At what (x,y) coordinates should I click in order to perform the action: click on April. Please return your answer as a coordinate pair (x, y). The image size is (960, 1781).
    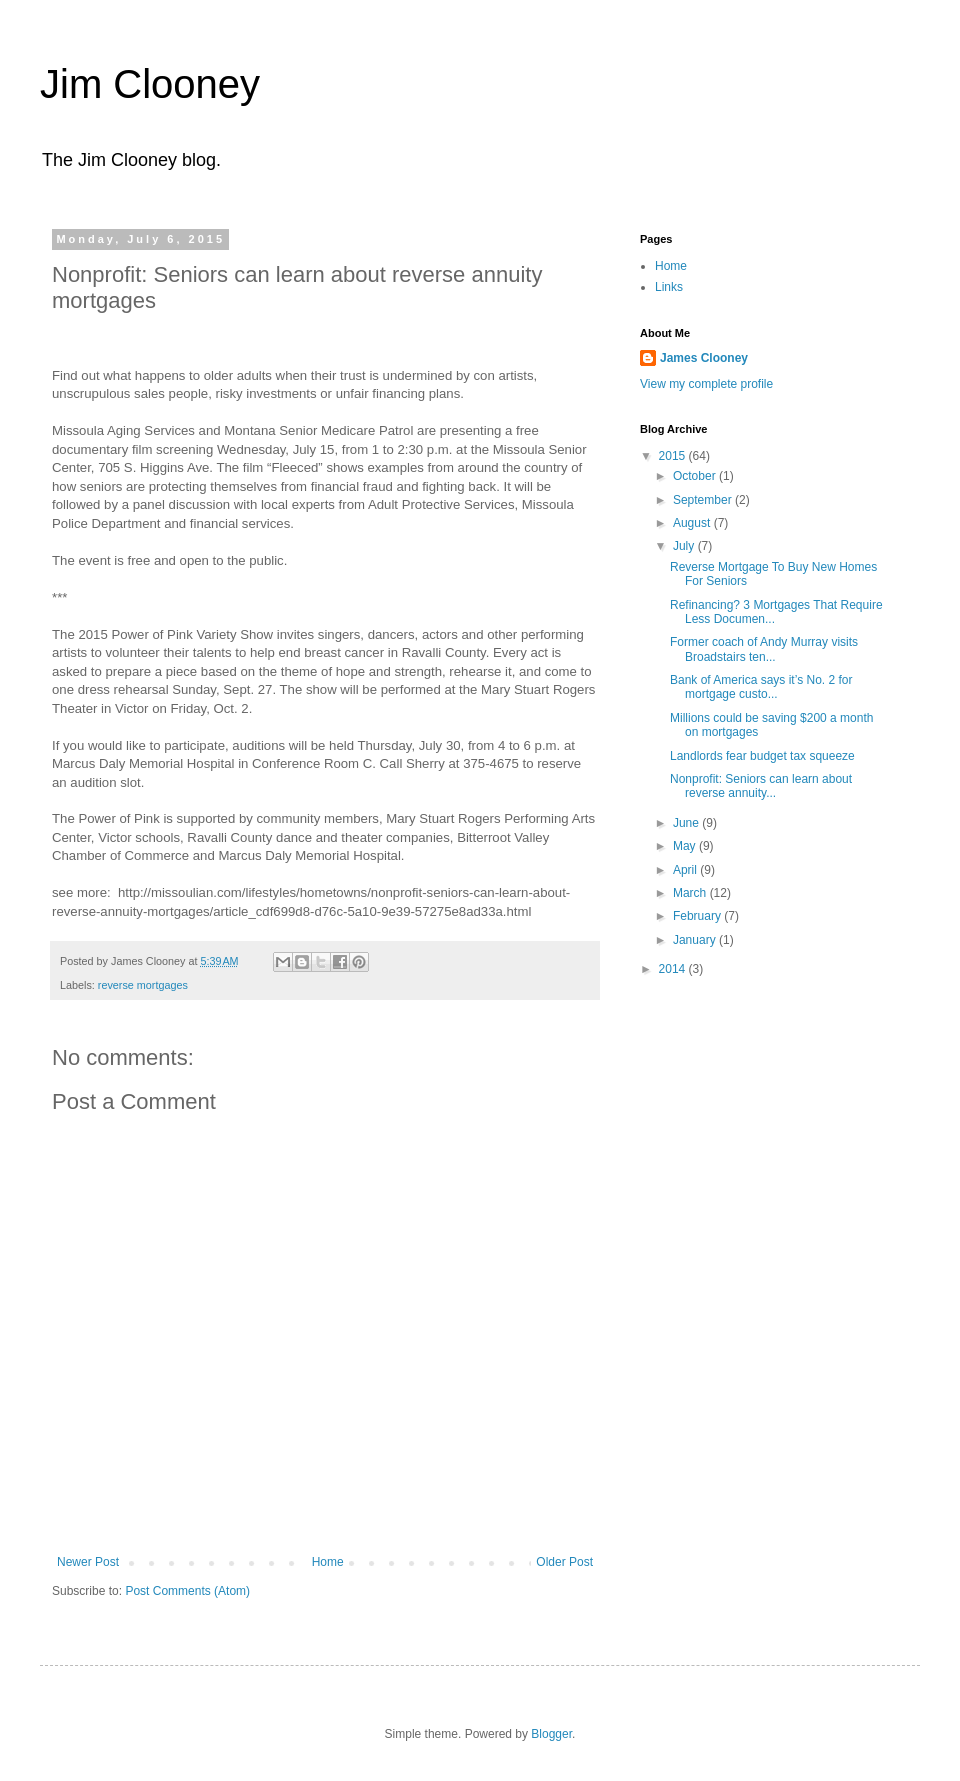
    Looking at the image, I should click on (686, 870).